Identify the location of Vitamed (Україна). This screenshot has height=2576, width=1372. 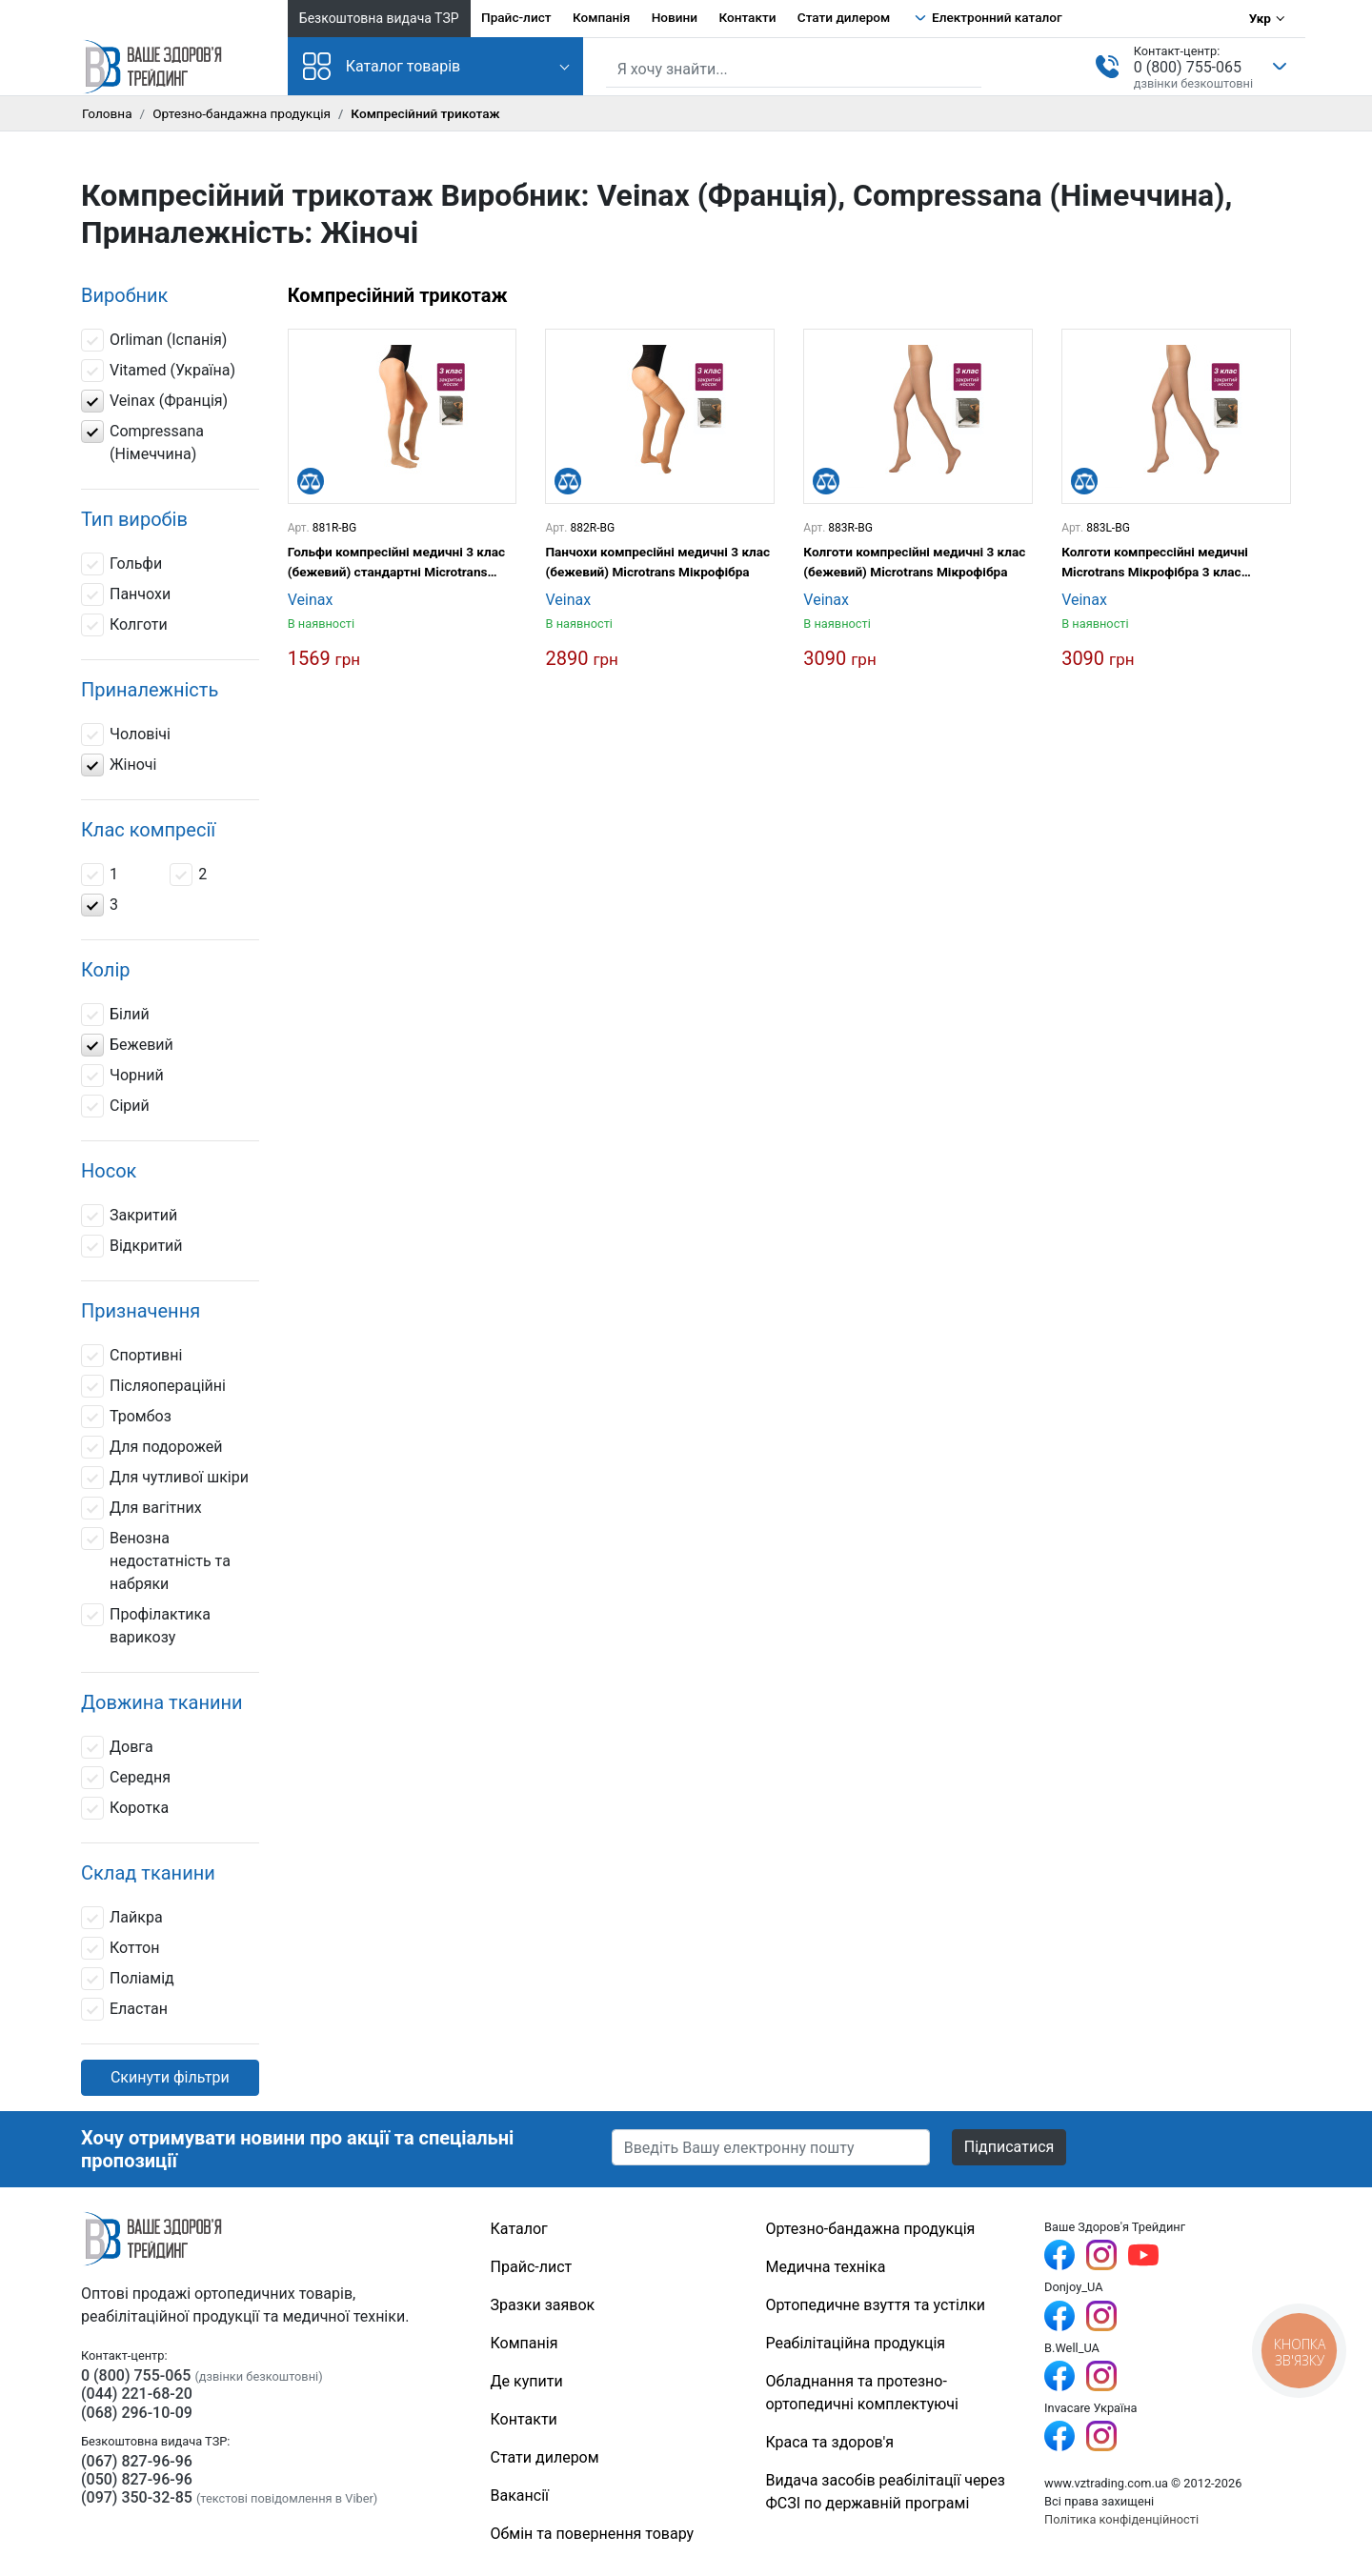
(158, 370).